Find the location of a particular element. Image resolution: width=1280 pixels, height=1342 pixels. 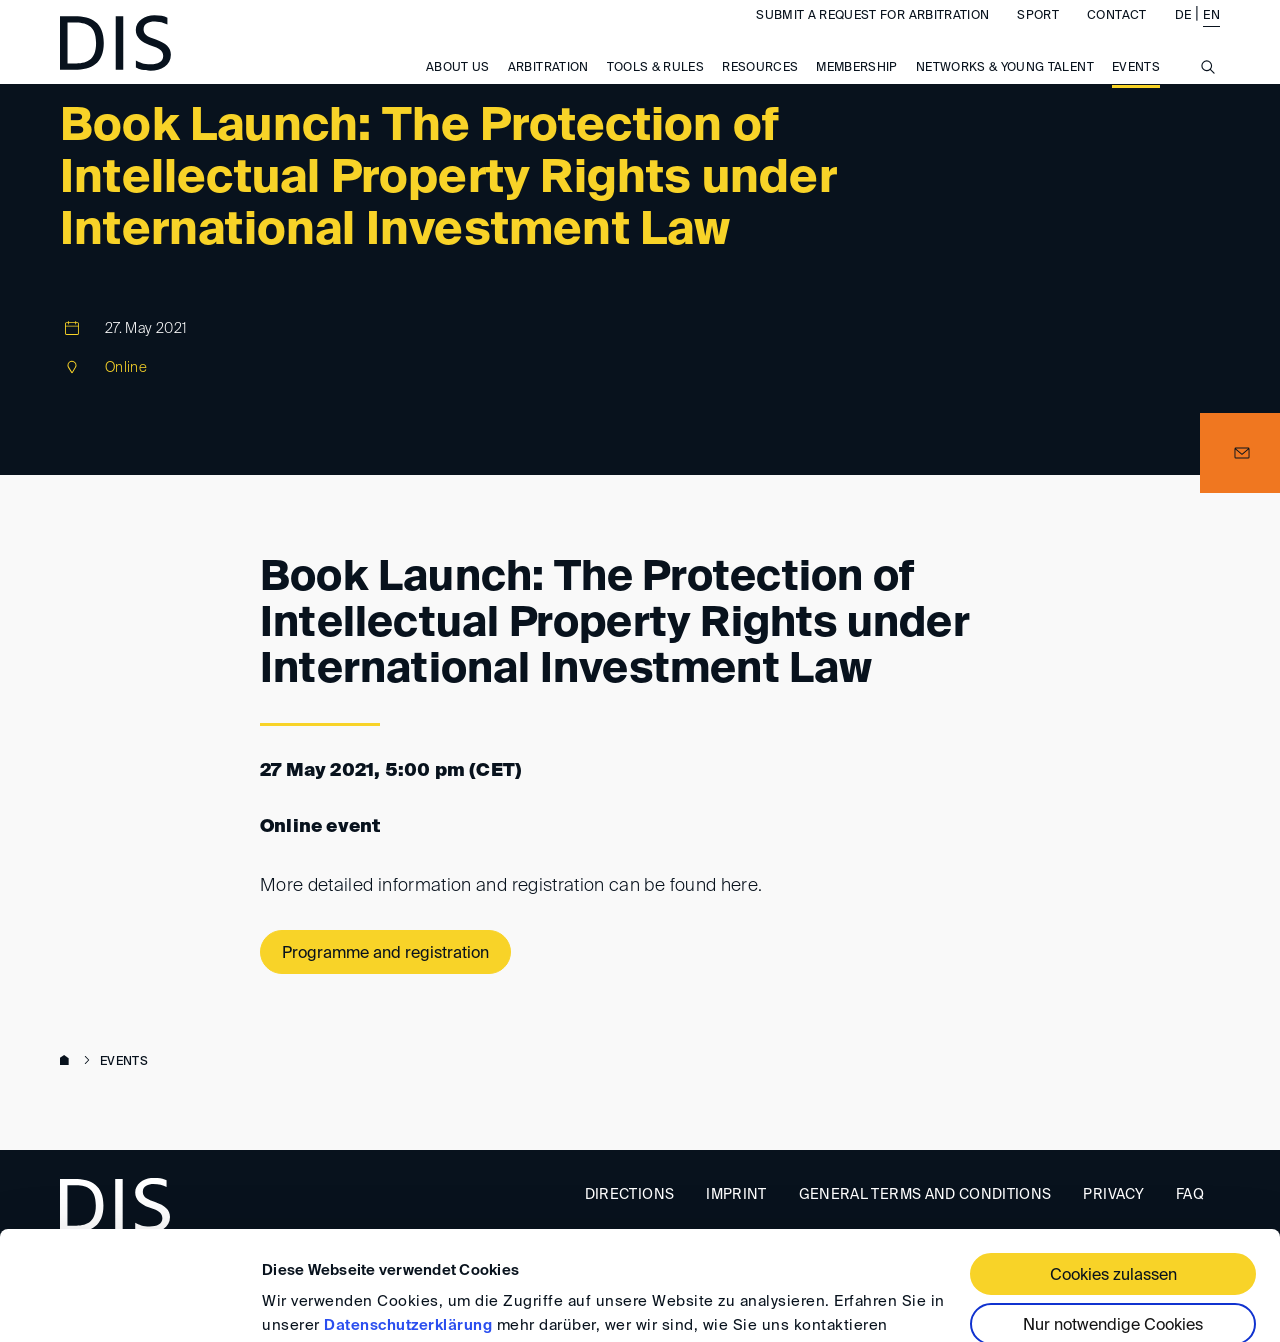

Online is located at coordinates (126, 368).